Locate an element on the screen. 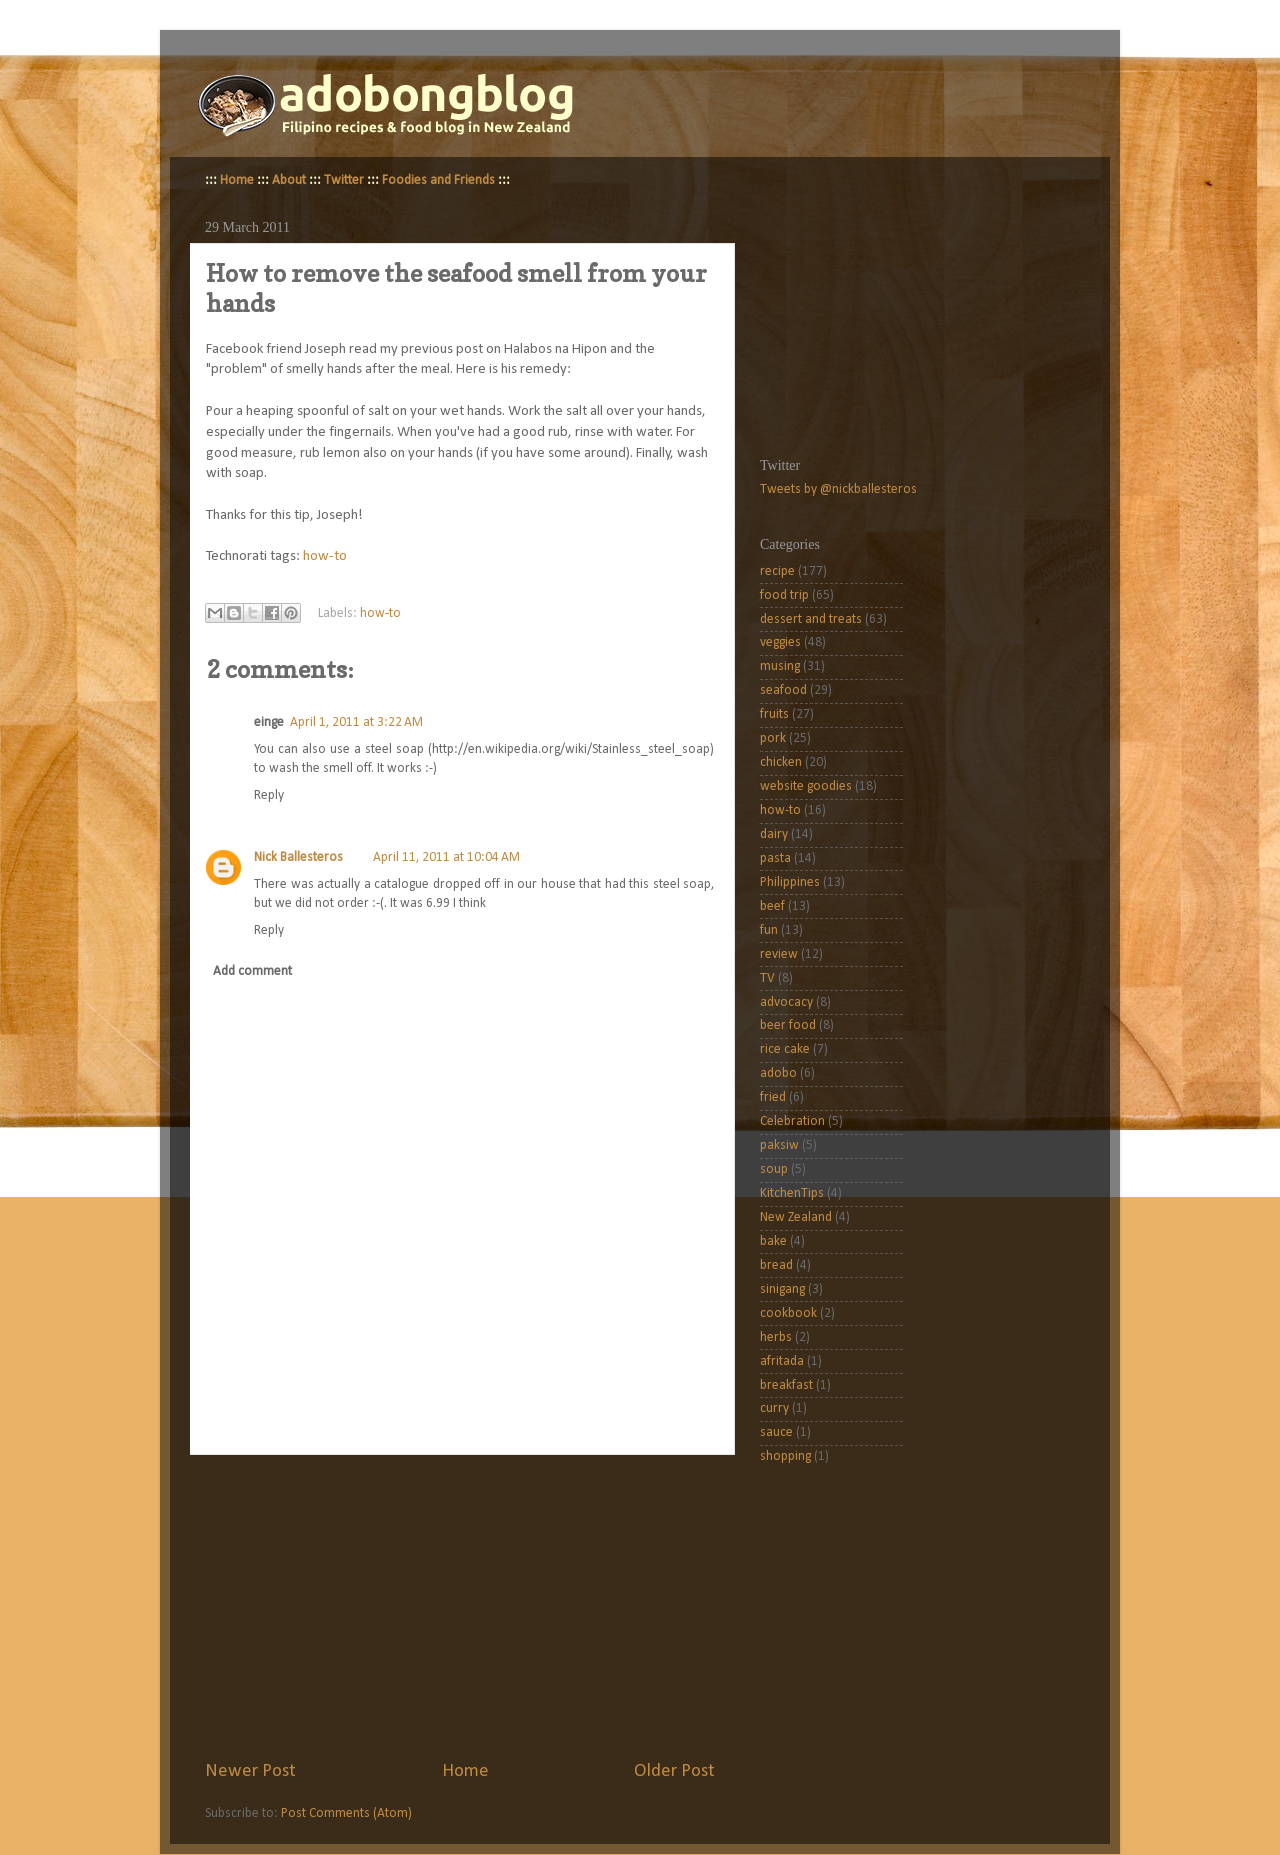  fruits is located at coordinates (774, 714).